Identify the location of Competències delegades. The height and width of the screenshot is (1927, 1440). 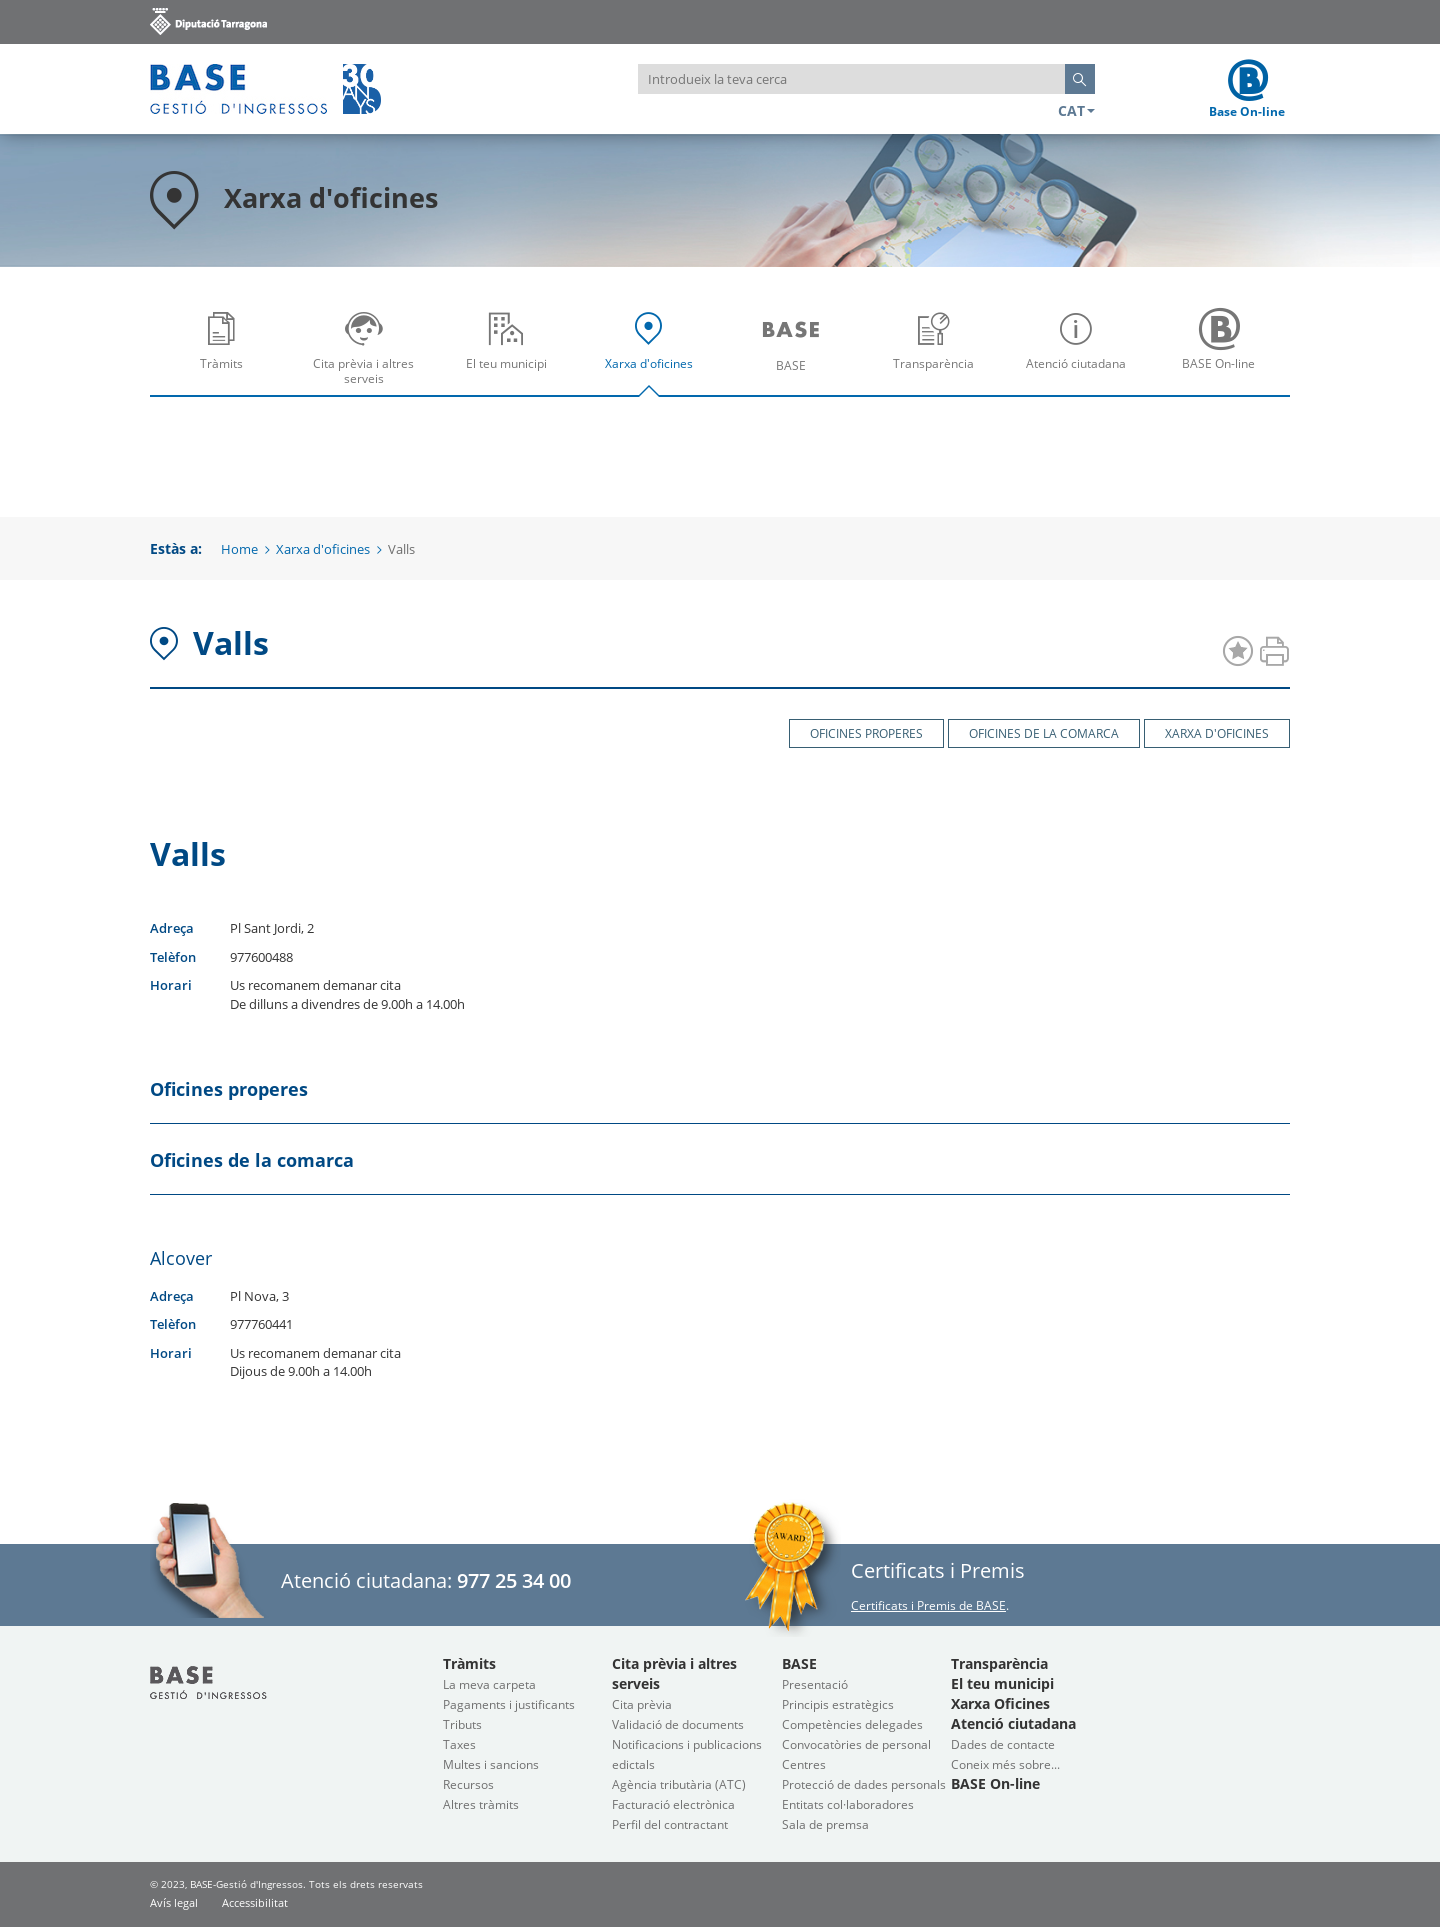
(852, 1724).